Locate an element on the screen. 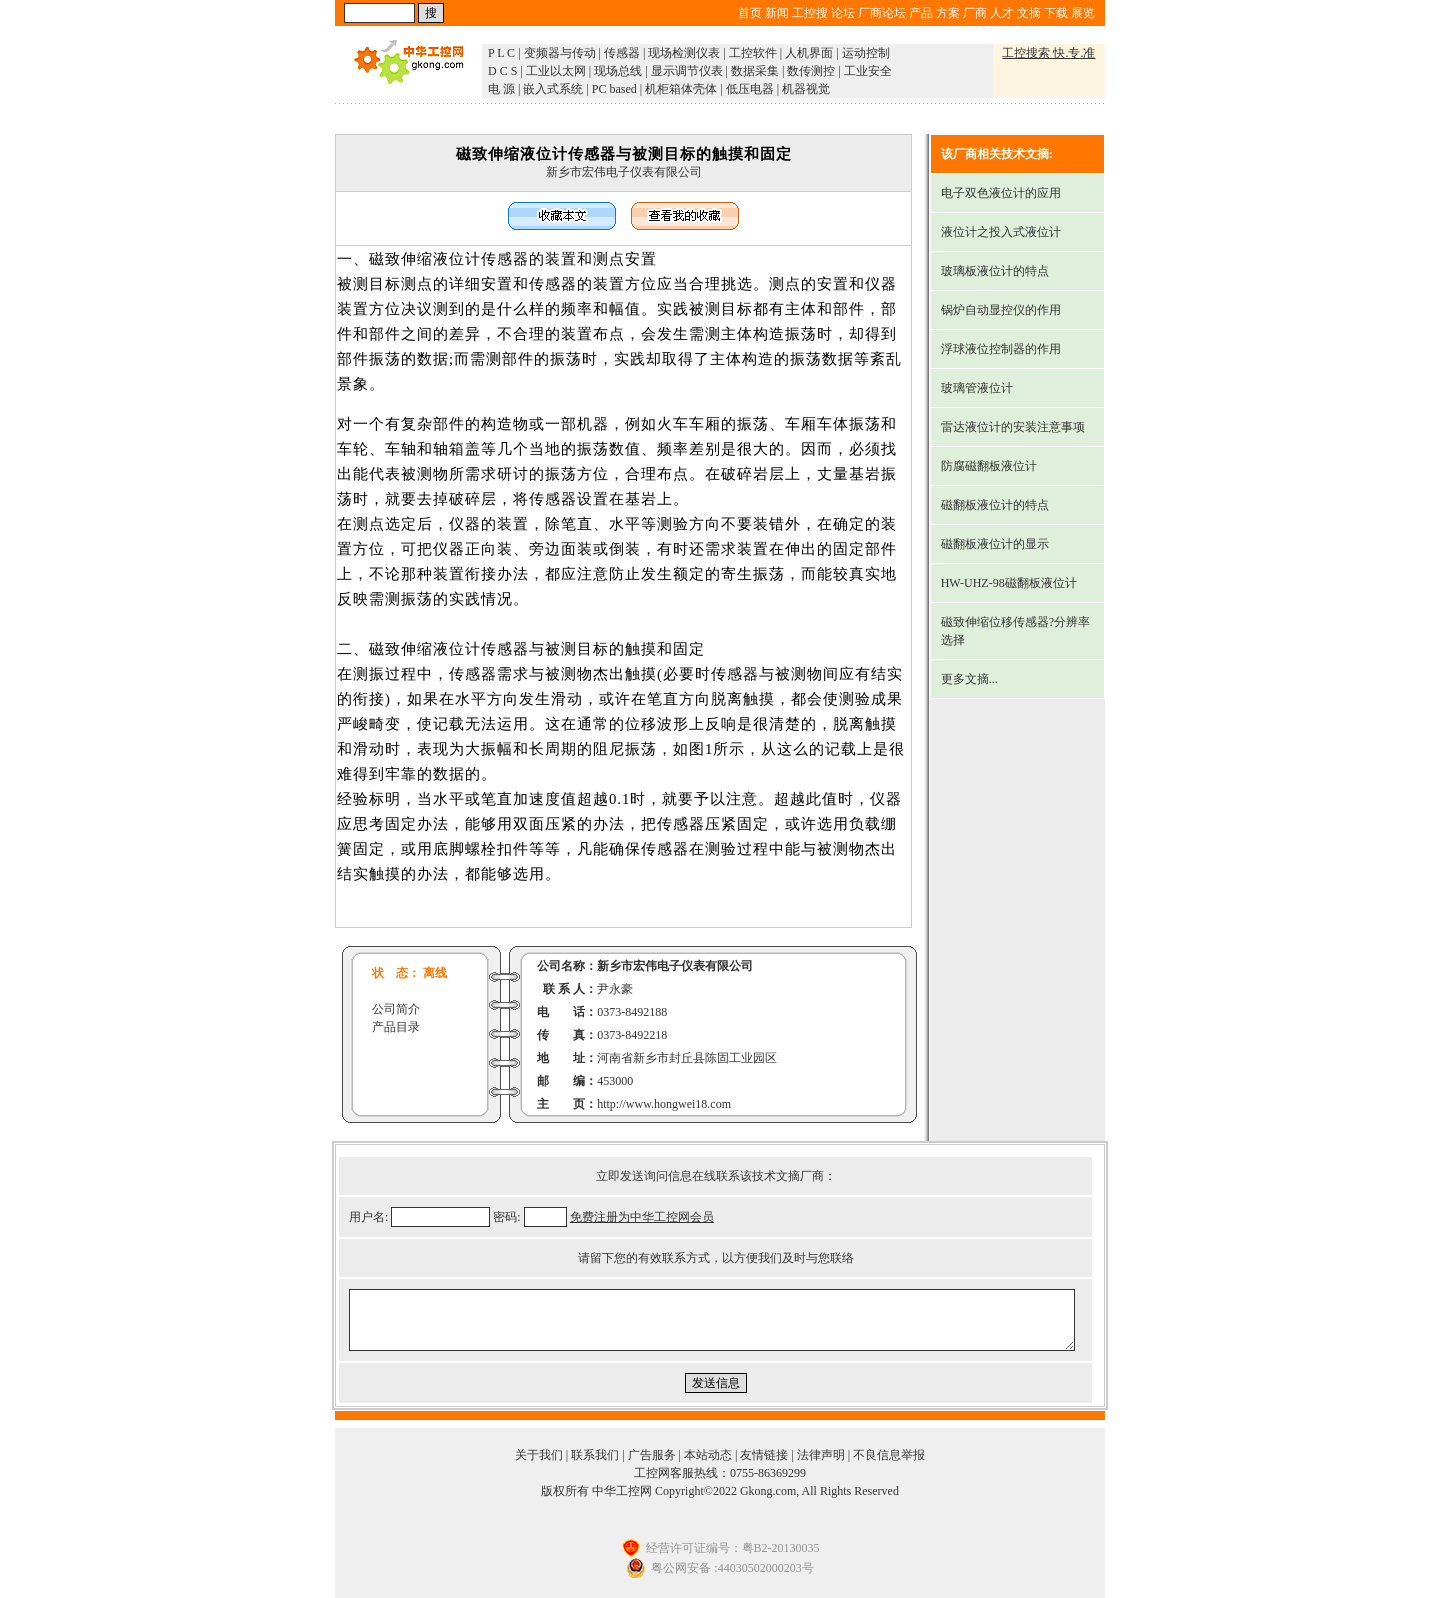 This screenshot has width=1440, height=1598. 论坛 is located at coordinates (843, 13).